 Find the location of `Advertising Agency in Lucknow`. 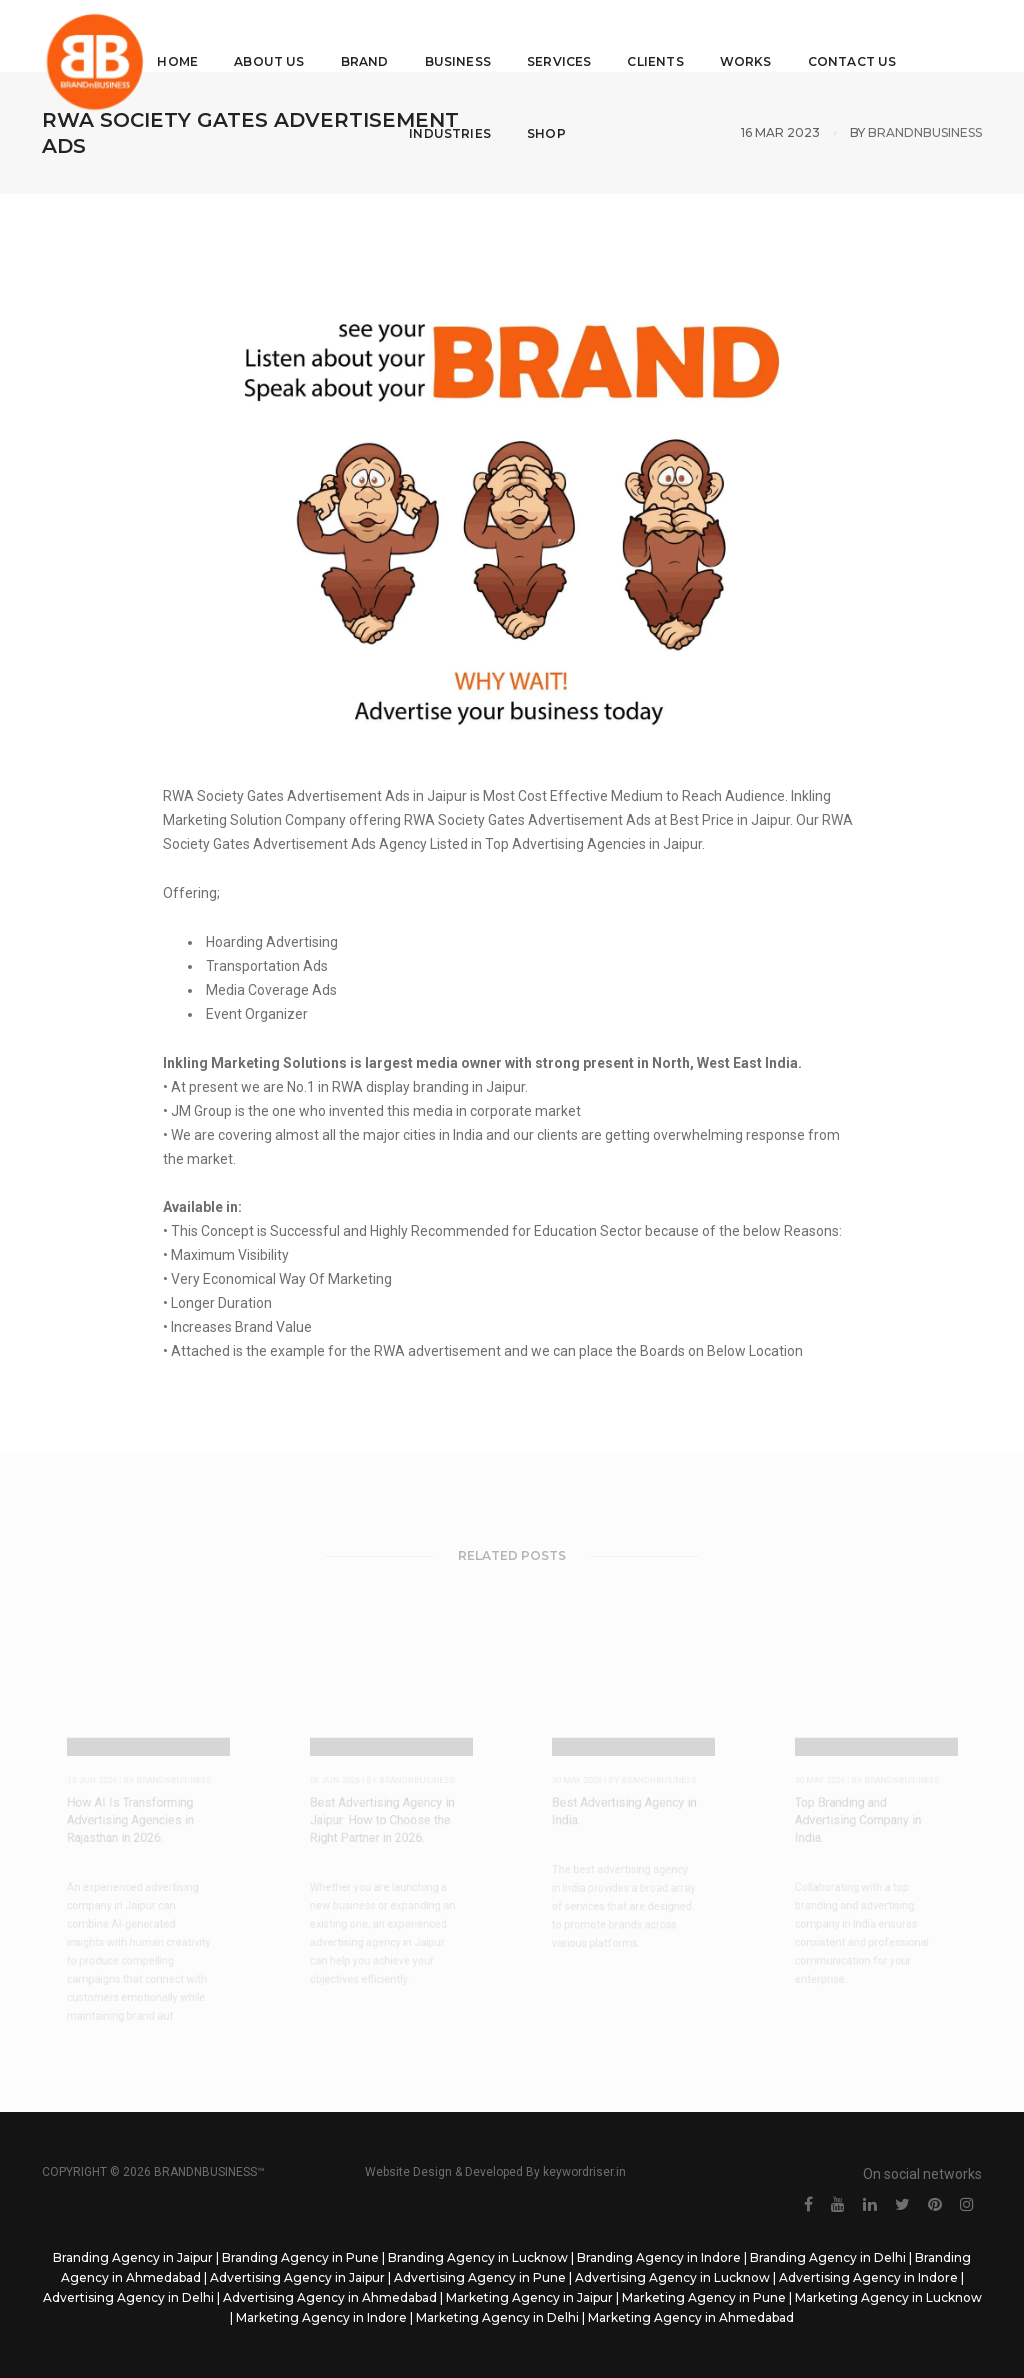

Advertising Agency in Lucknow is located at coordinates (672, 2277).